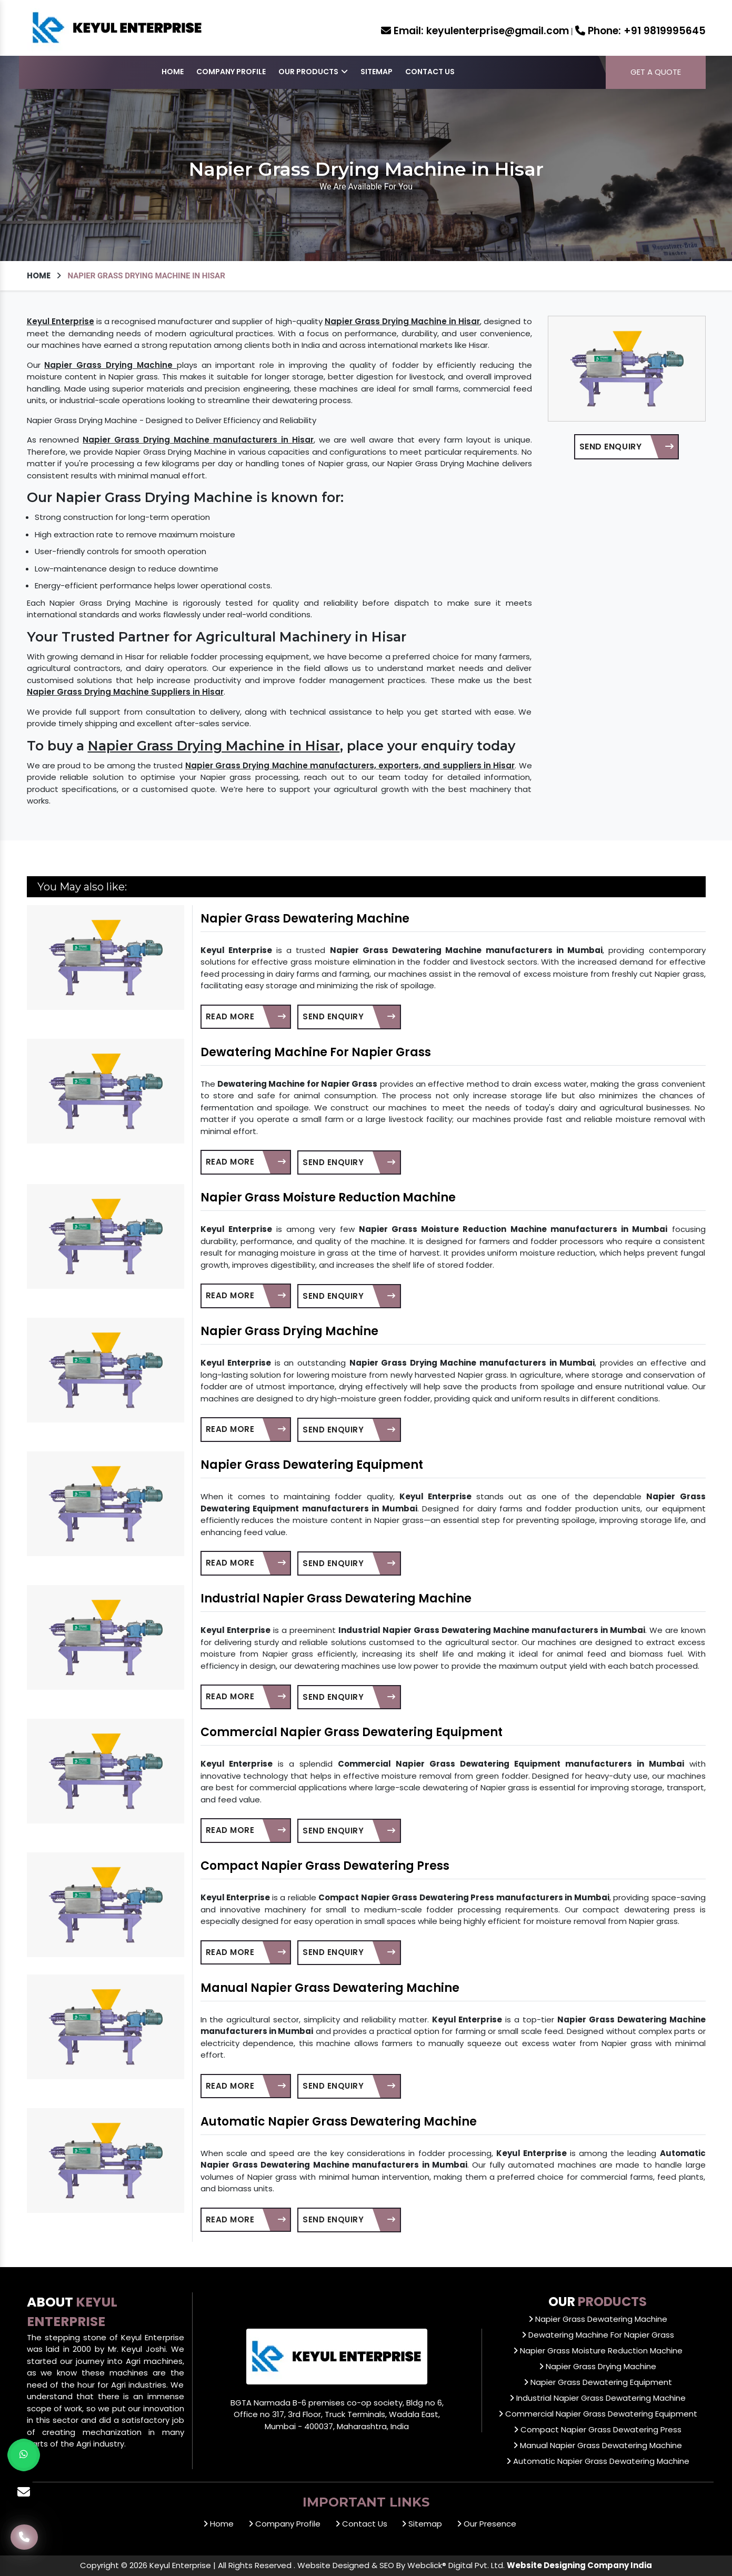  Describe the element at coordinates (351, 1732) in the screenshot. I see `Commercial Napier Grass Dewatering Equipment` at that location.